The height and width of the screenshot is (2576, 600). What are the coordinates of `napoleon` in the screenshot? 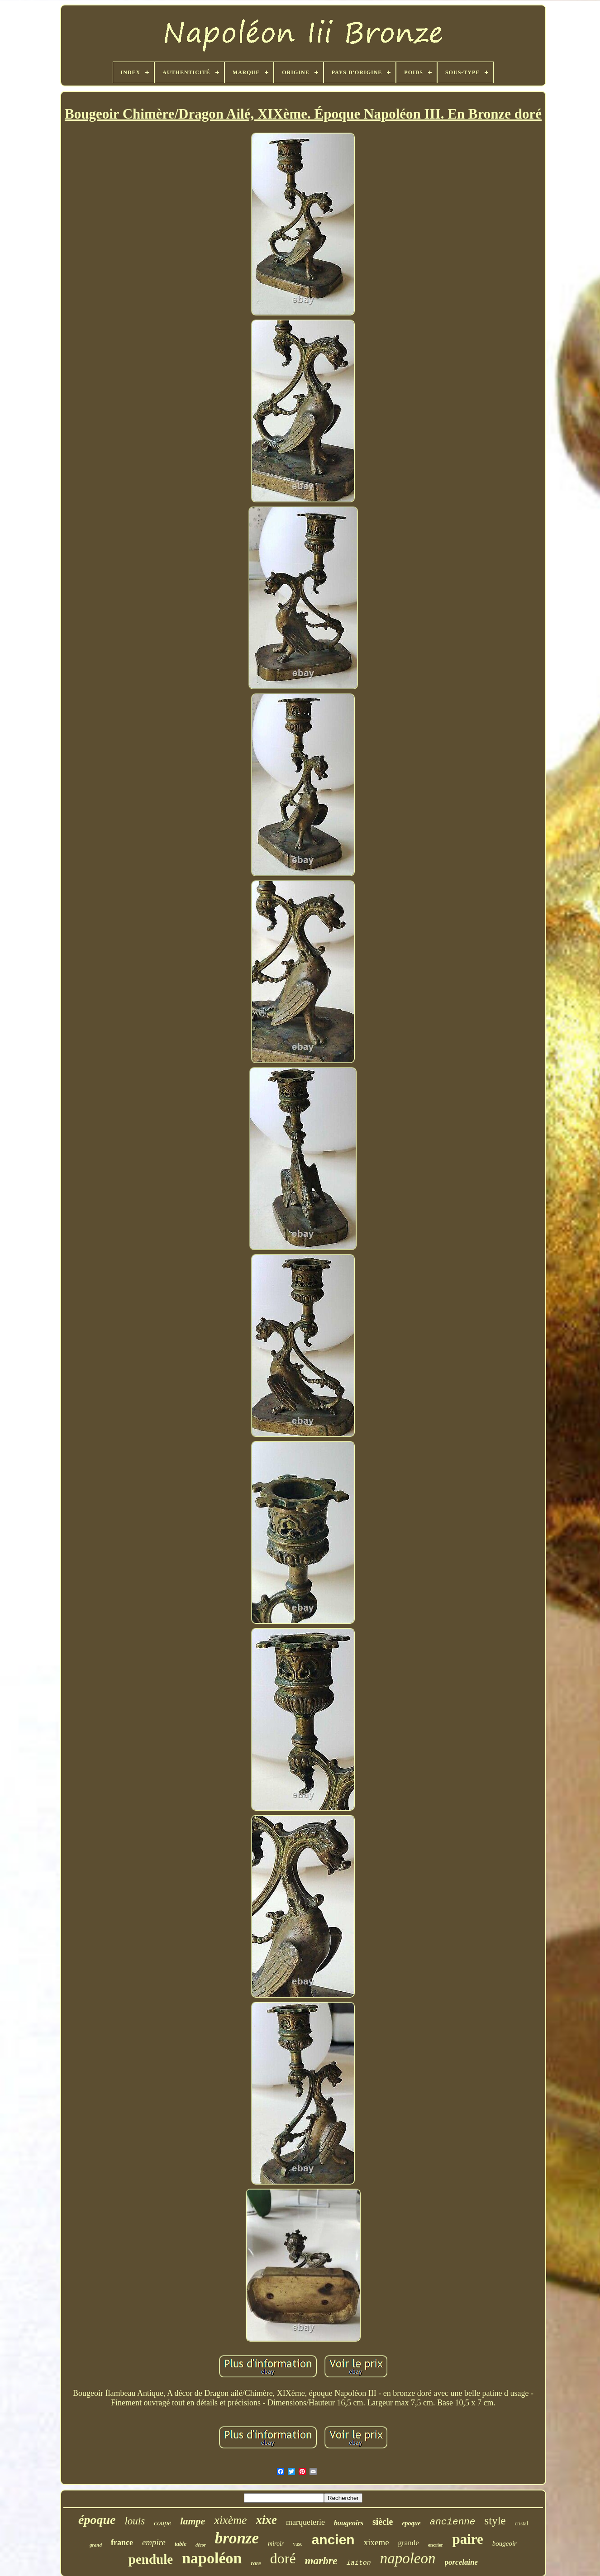 It's located at (408, 2558).